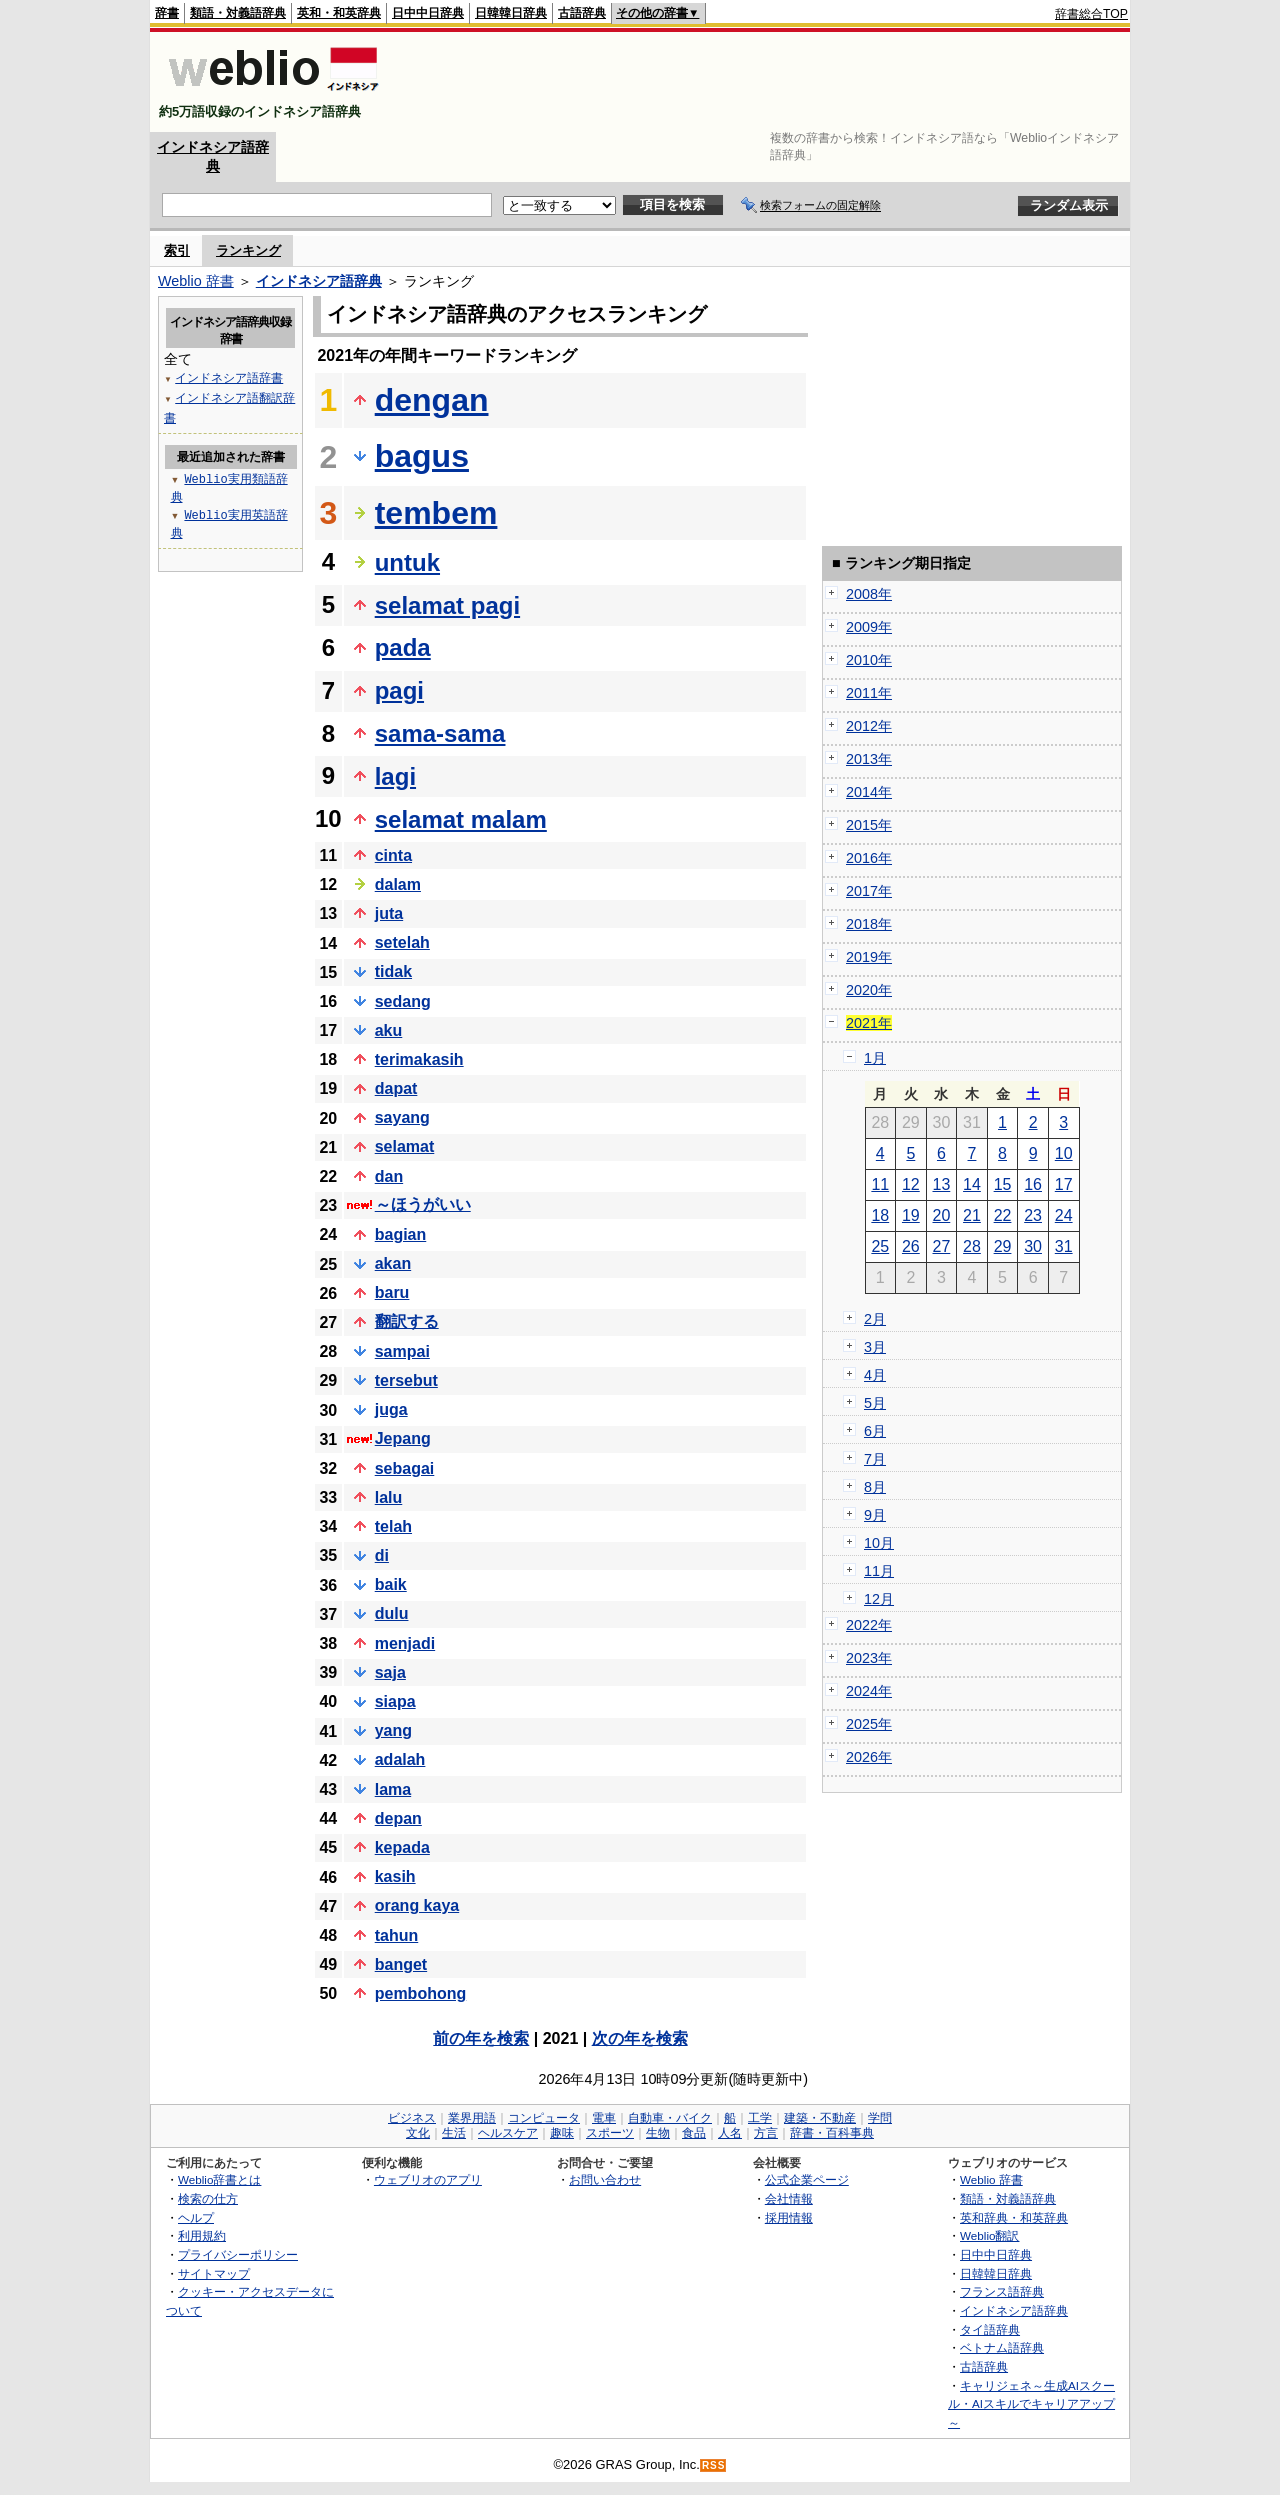  I want to click on 1月, so click(875, 1058).